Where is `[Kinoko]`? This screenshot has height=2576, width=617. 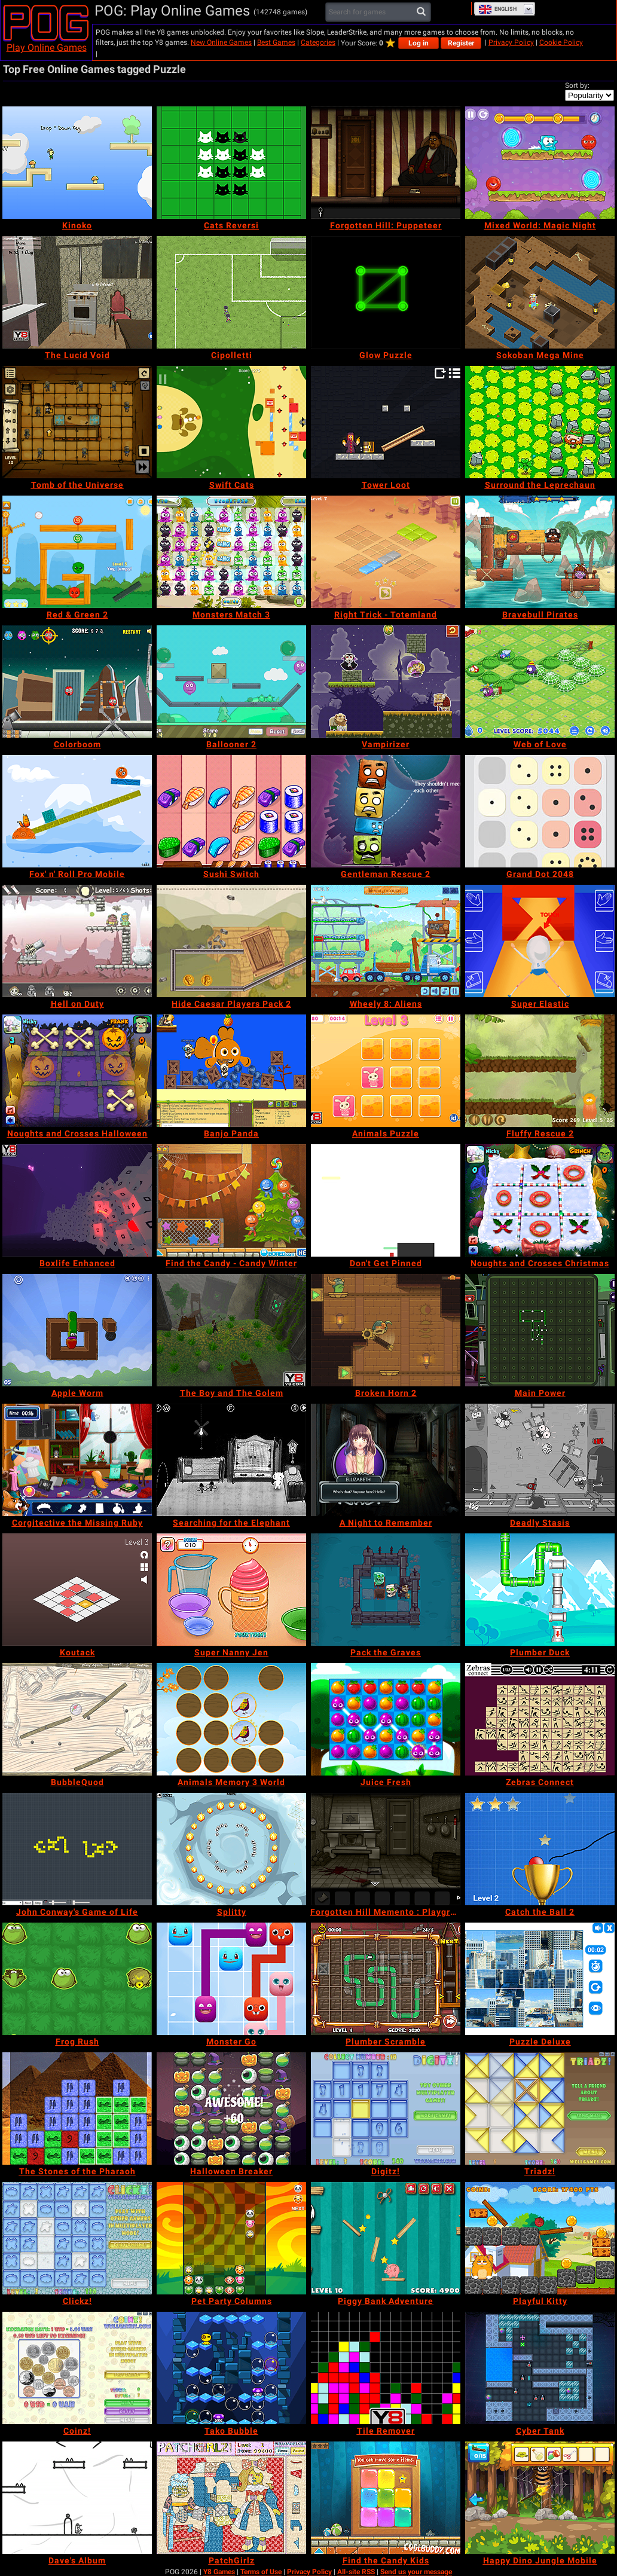
[Kinoko] is located at coordinates (77, 162).